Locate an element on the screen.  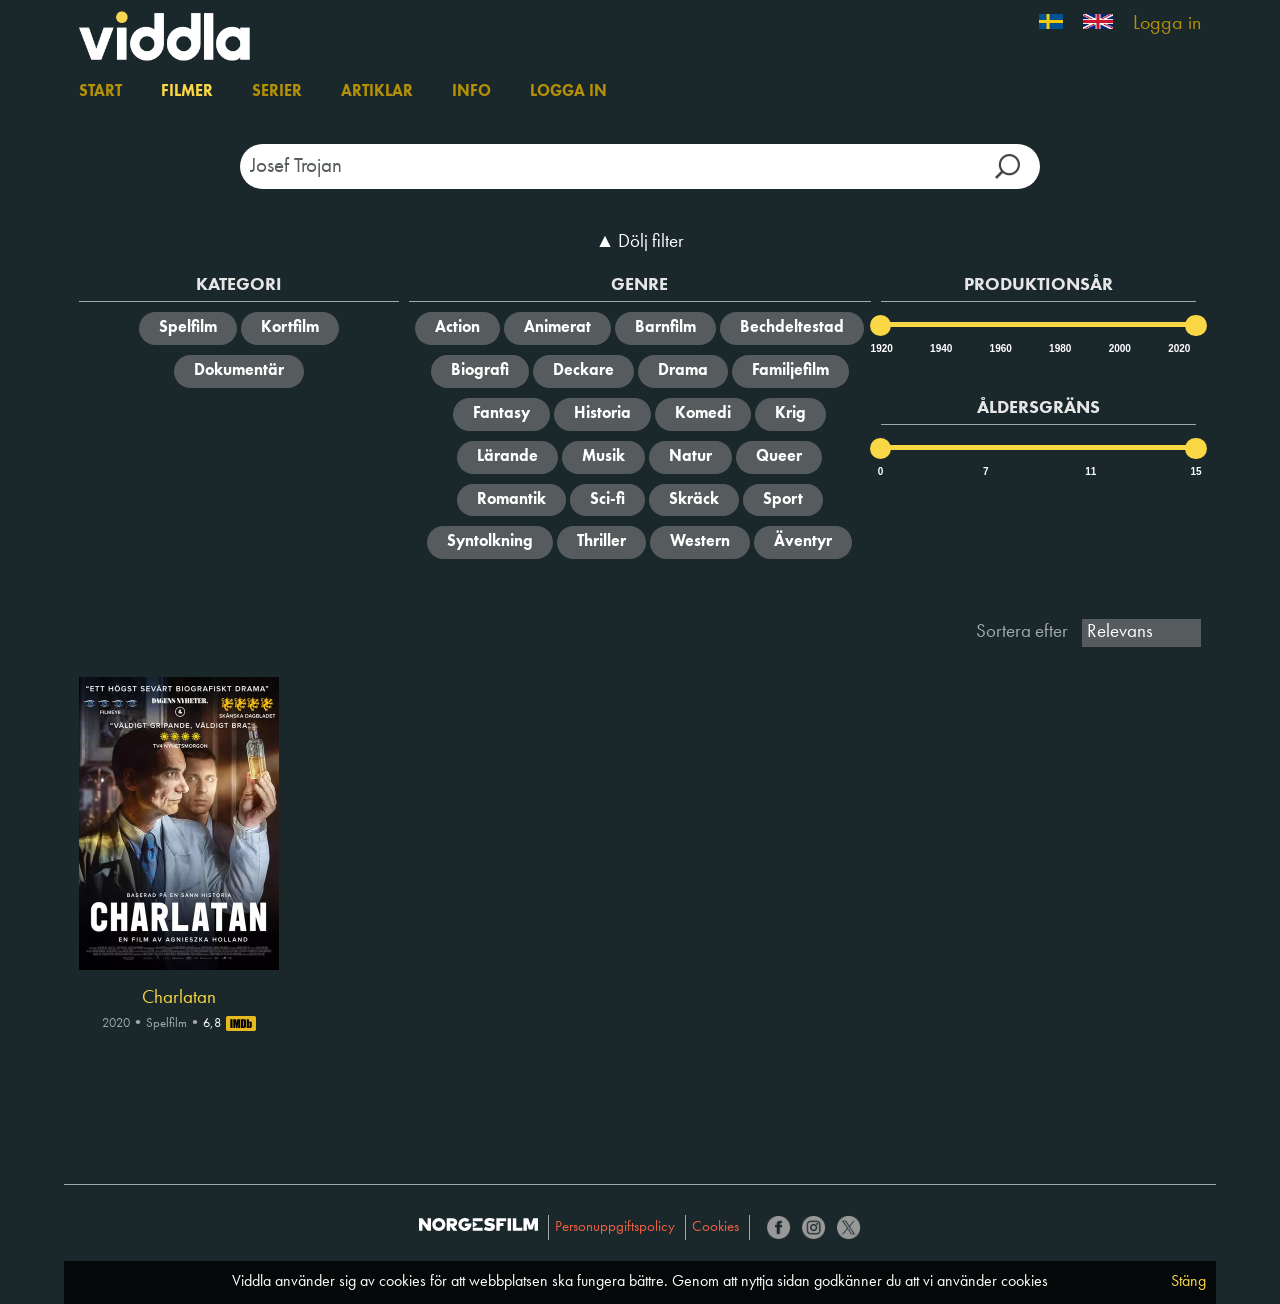
1920 is located at coordinates (881, 348).